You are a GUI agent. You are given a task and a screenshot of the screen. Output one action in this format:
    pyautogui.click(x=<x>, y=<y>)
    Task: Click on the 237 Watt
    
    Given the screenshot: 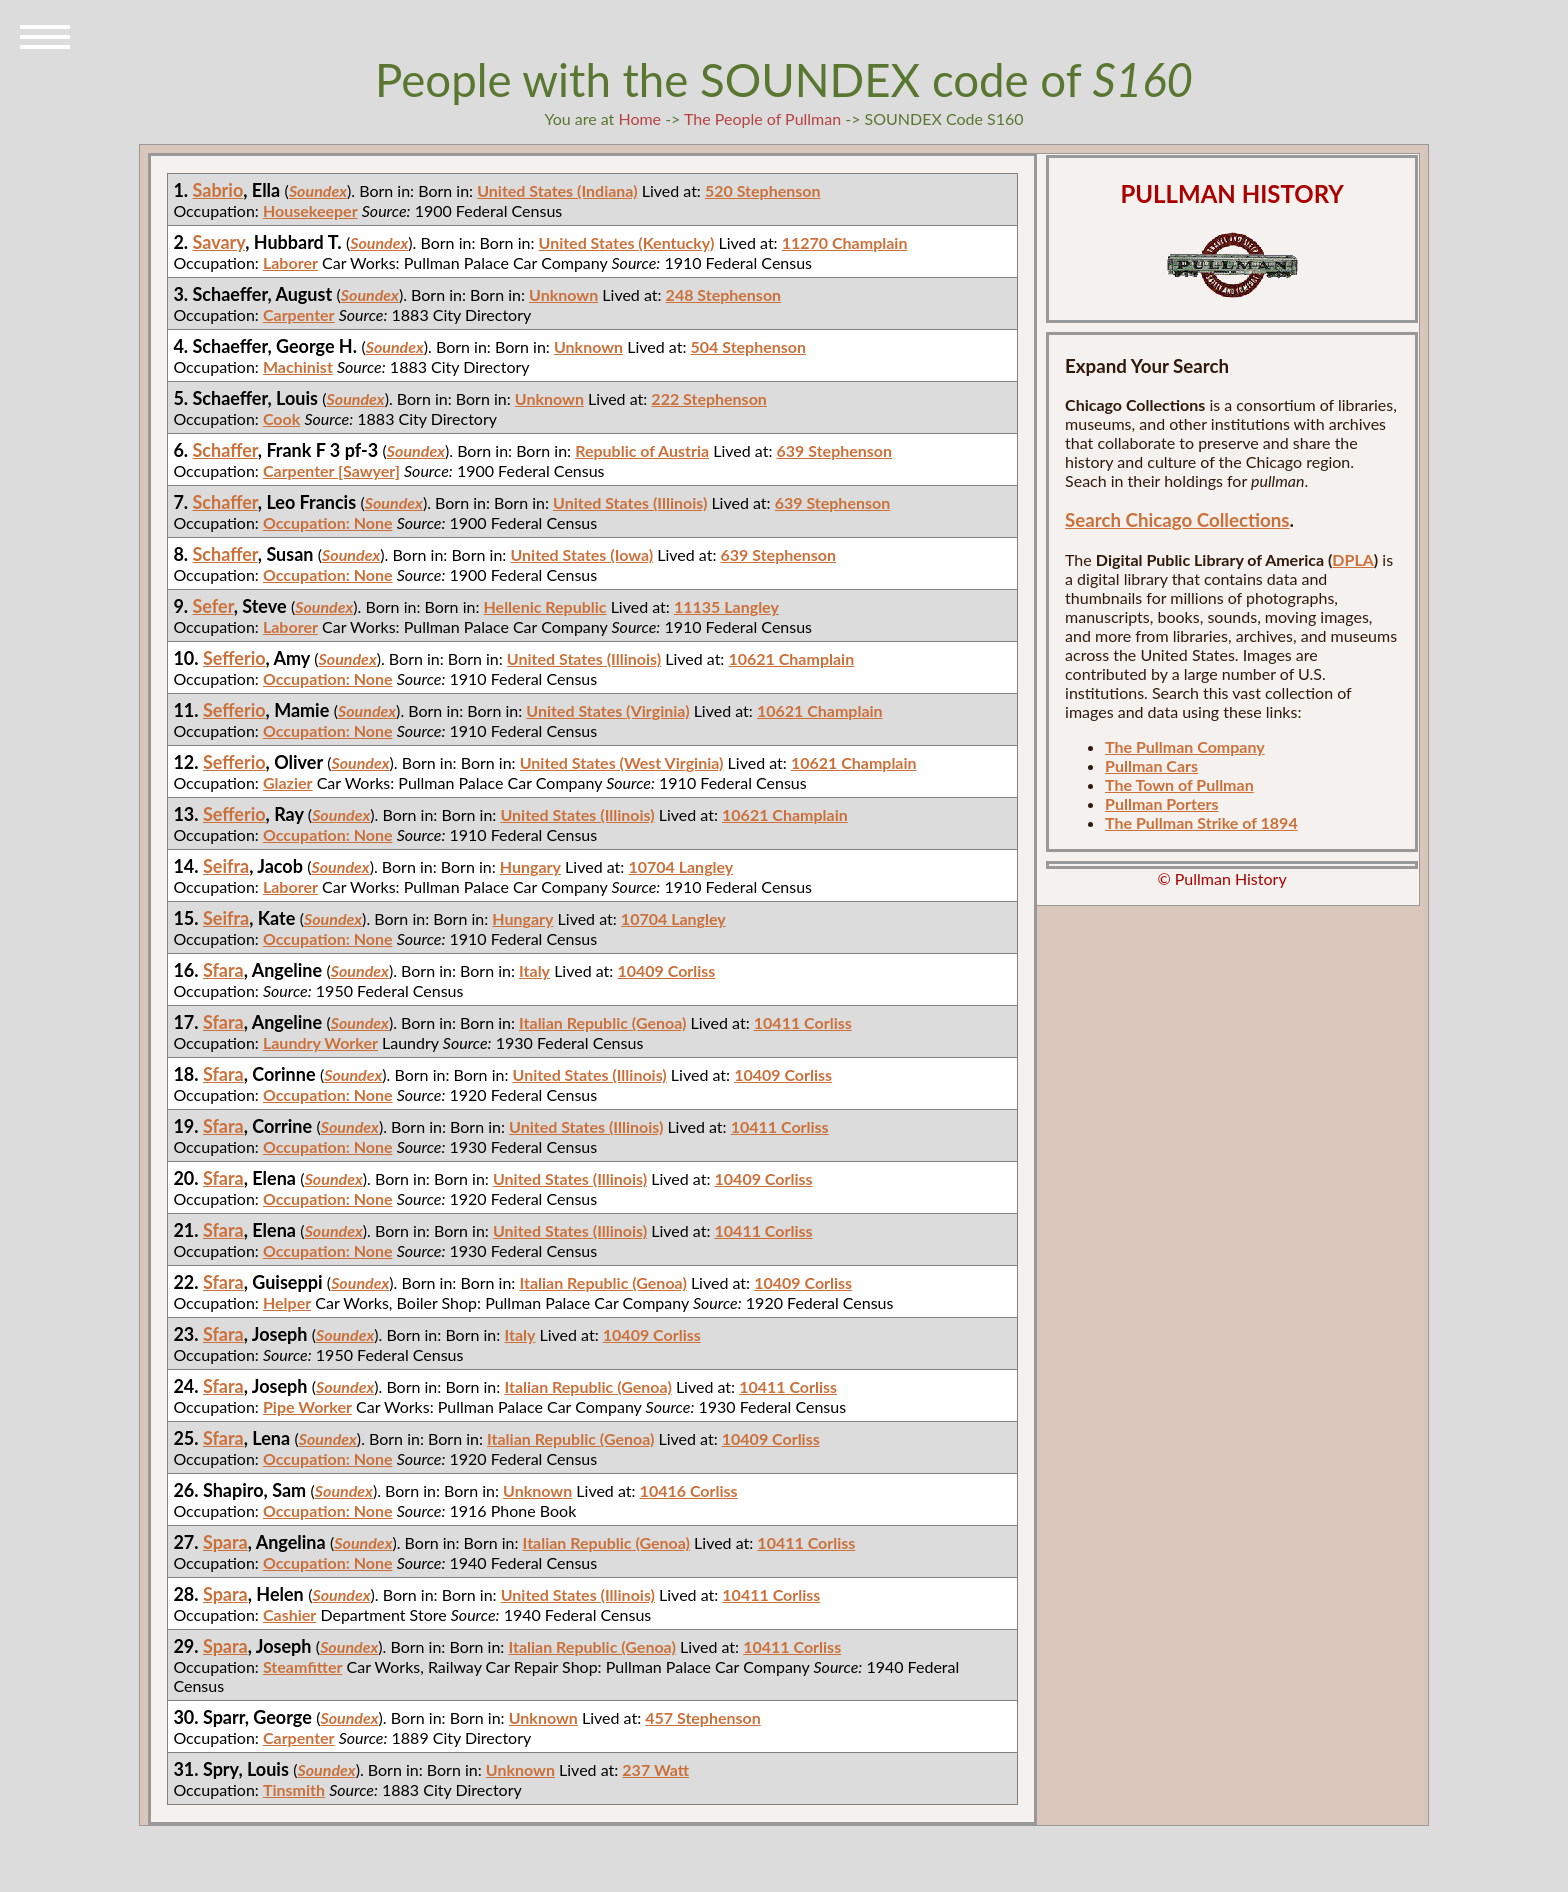 What is the action you would take?
    pyautogui.click(x=655, y=1769)
    